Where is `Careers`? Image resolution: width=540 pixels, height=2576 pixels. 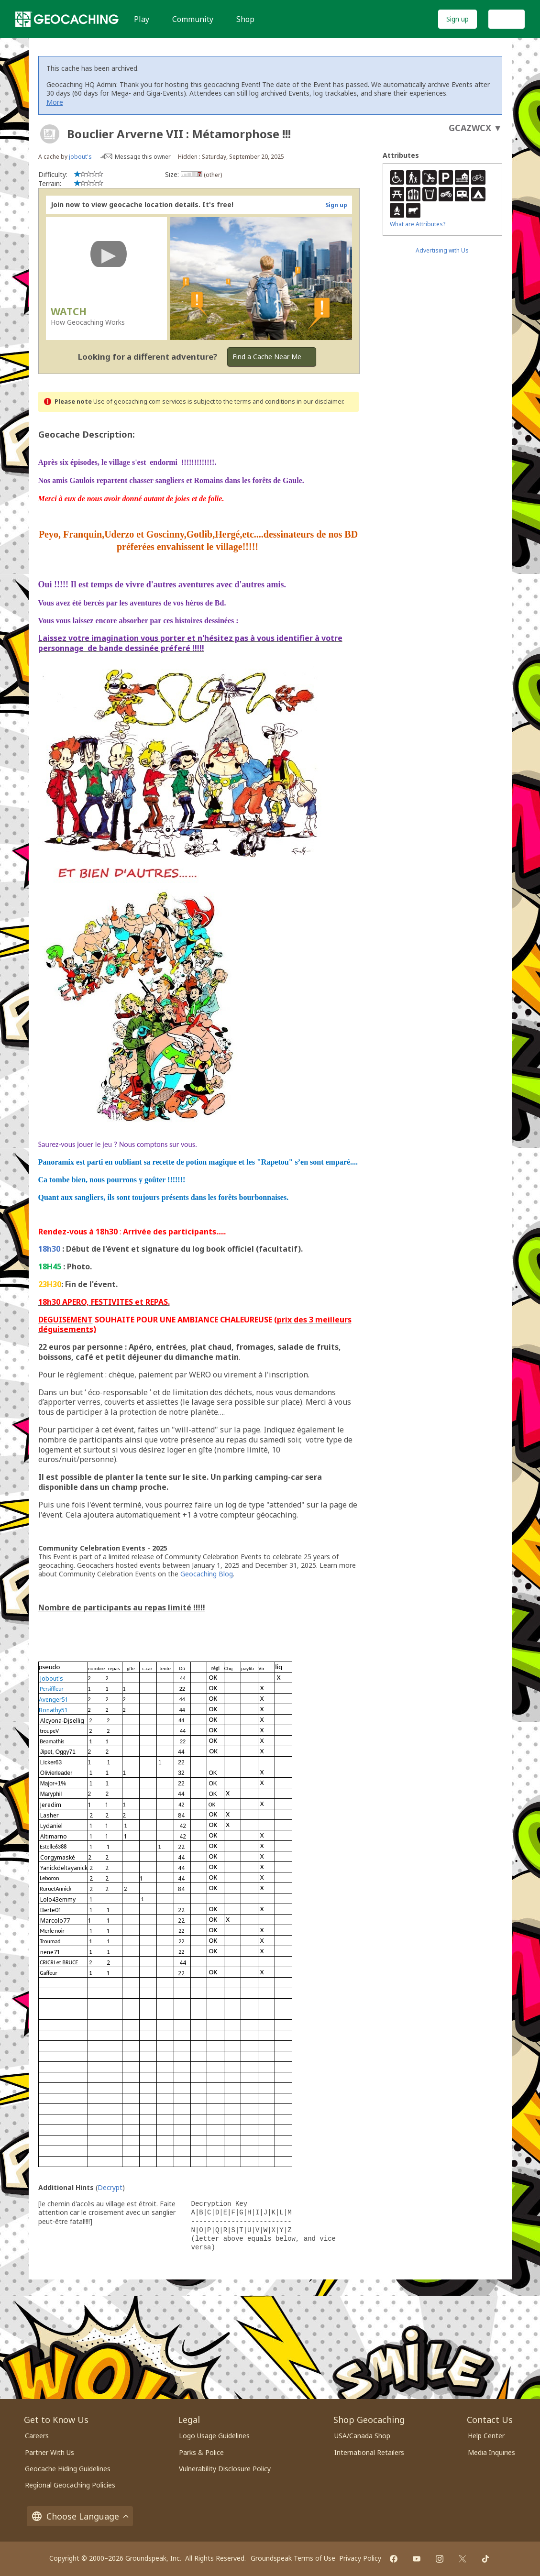 Careers is located at coordinates (37, 2435).